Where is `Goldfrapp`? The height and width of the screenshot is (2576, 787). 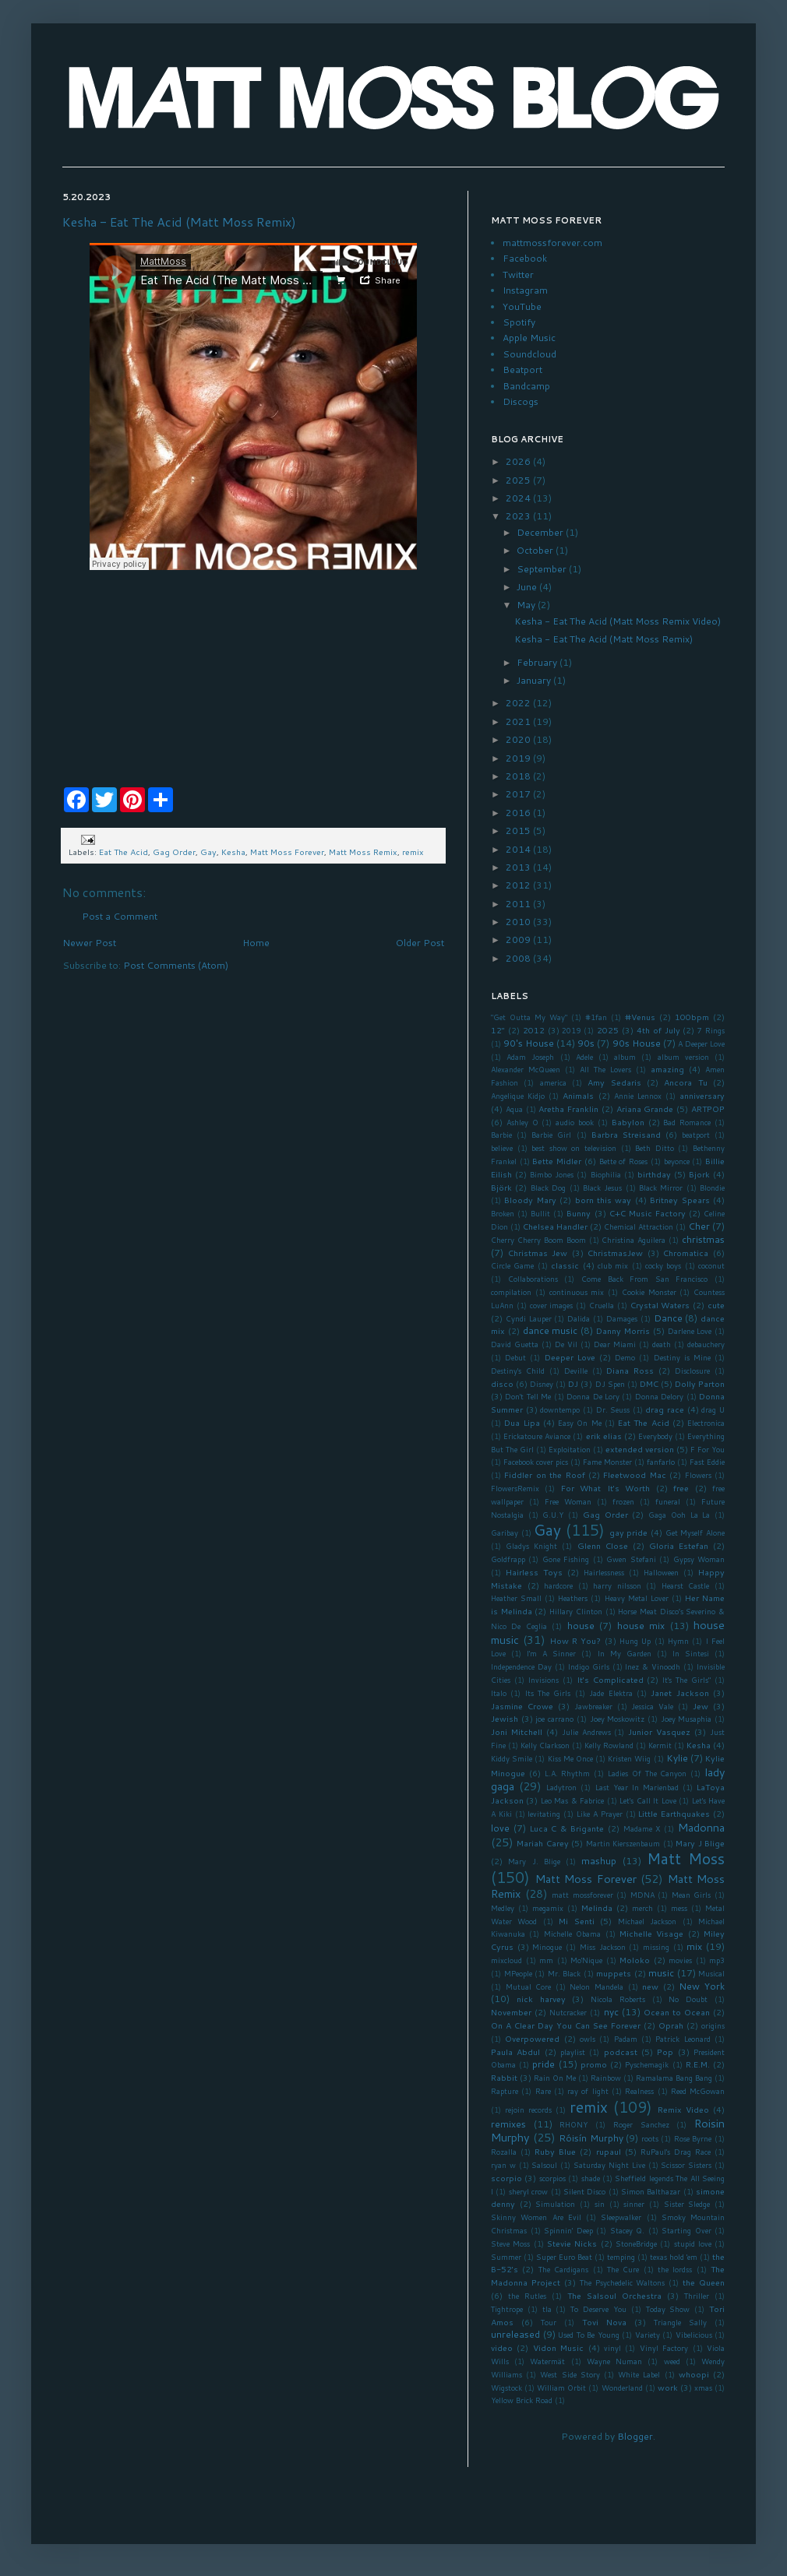
Goldfrapp is located at coordinates (508, 1559).